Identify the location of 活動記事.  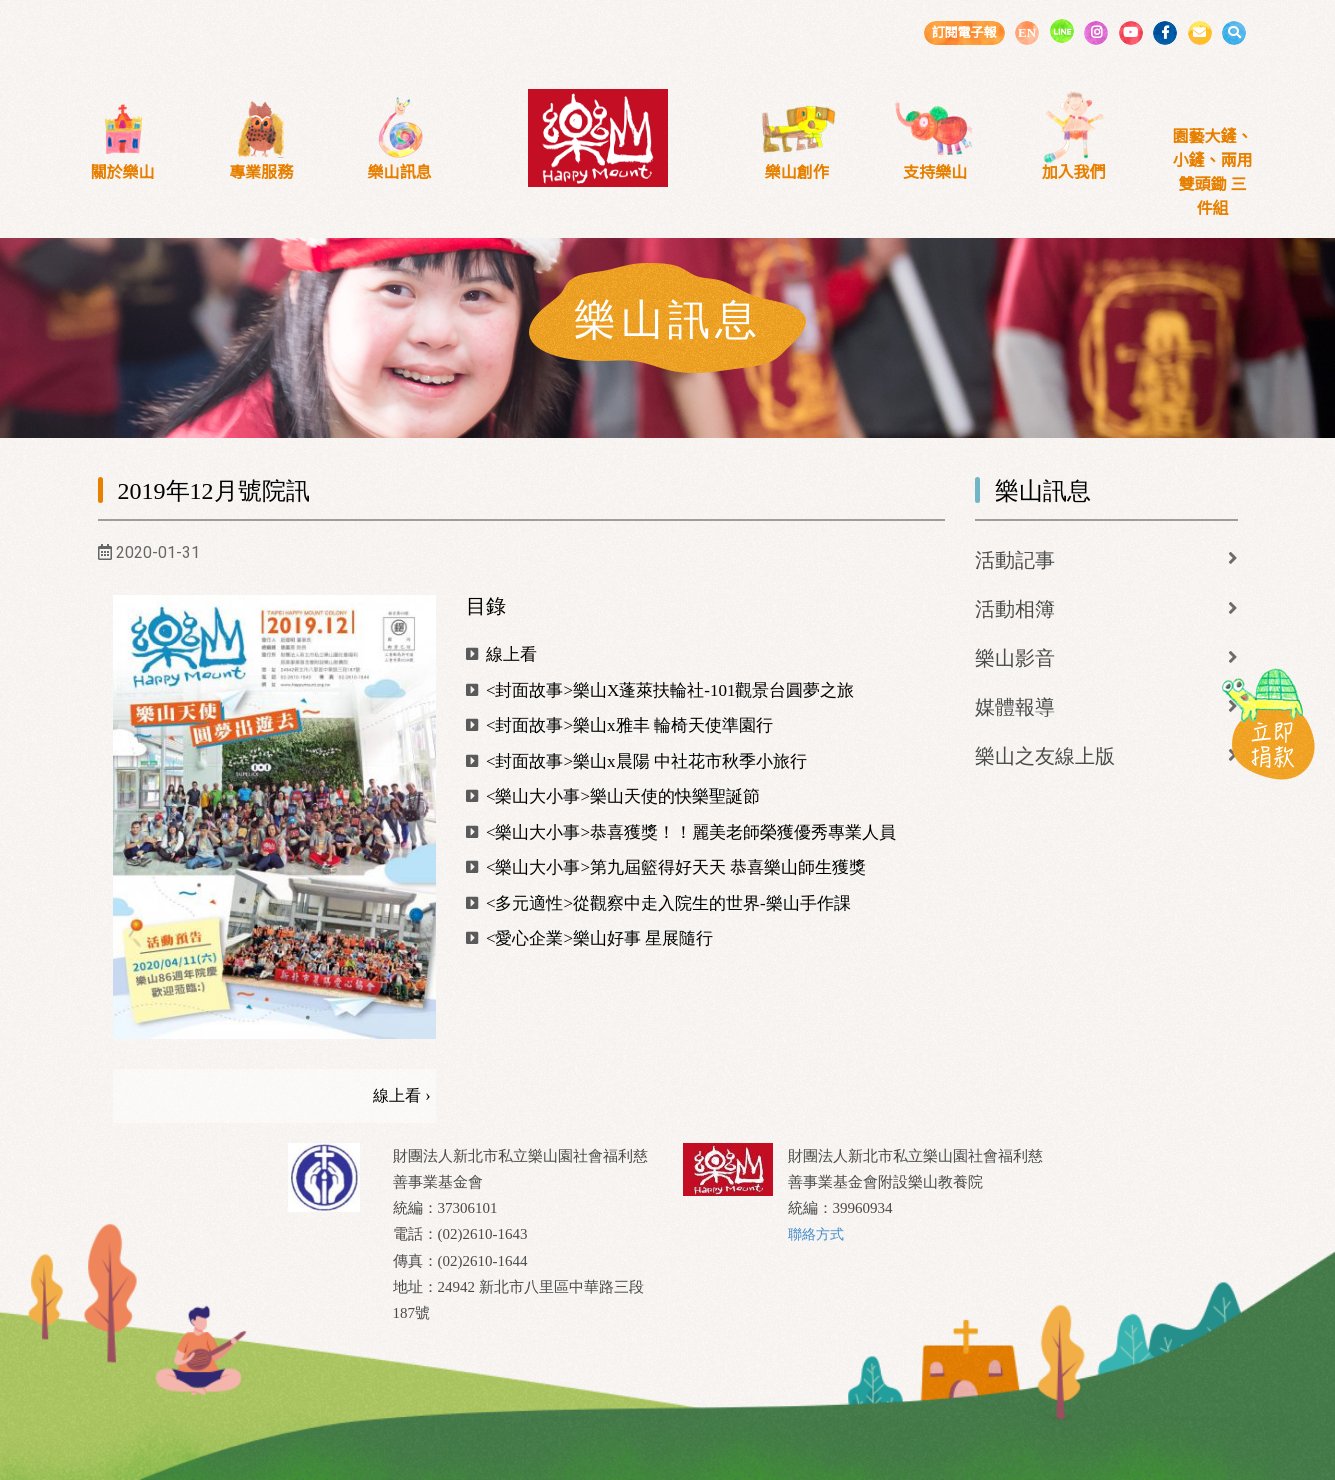
(1015, 560).